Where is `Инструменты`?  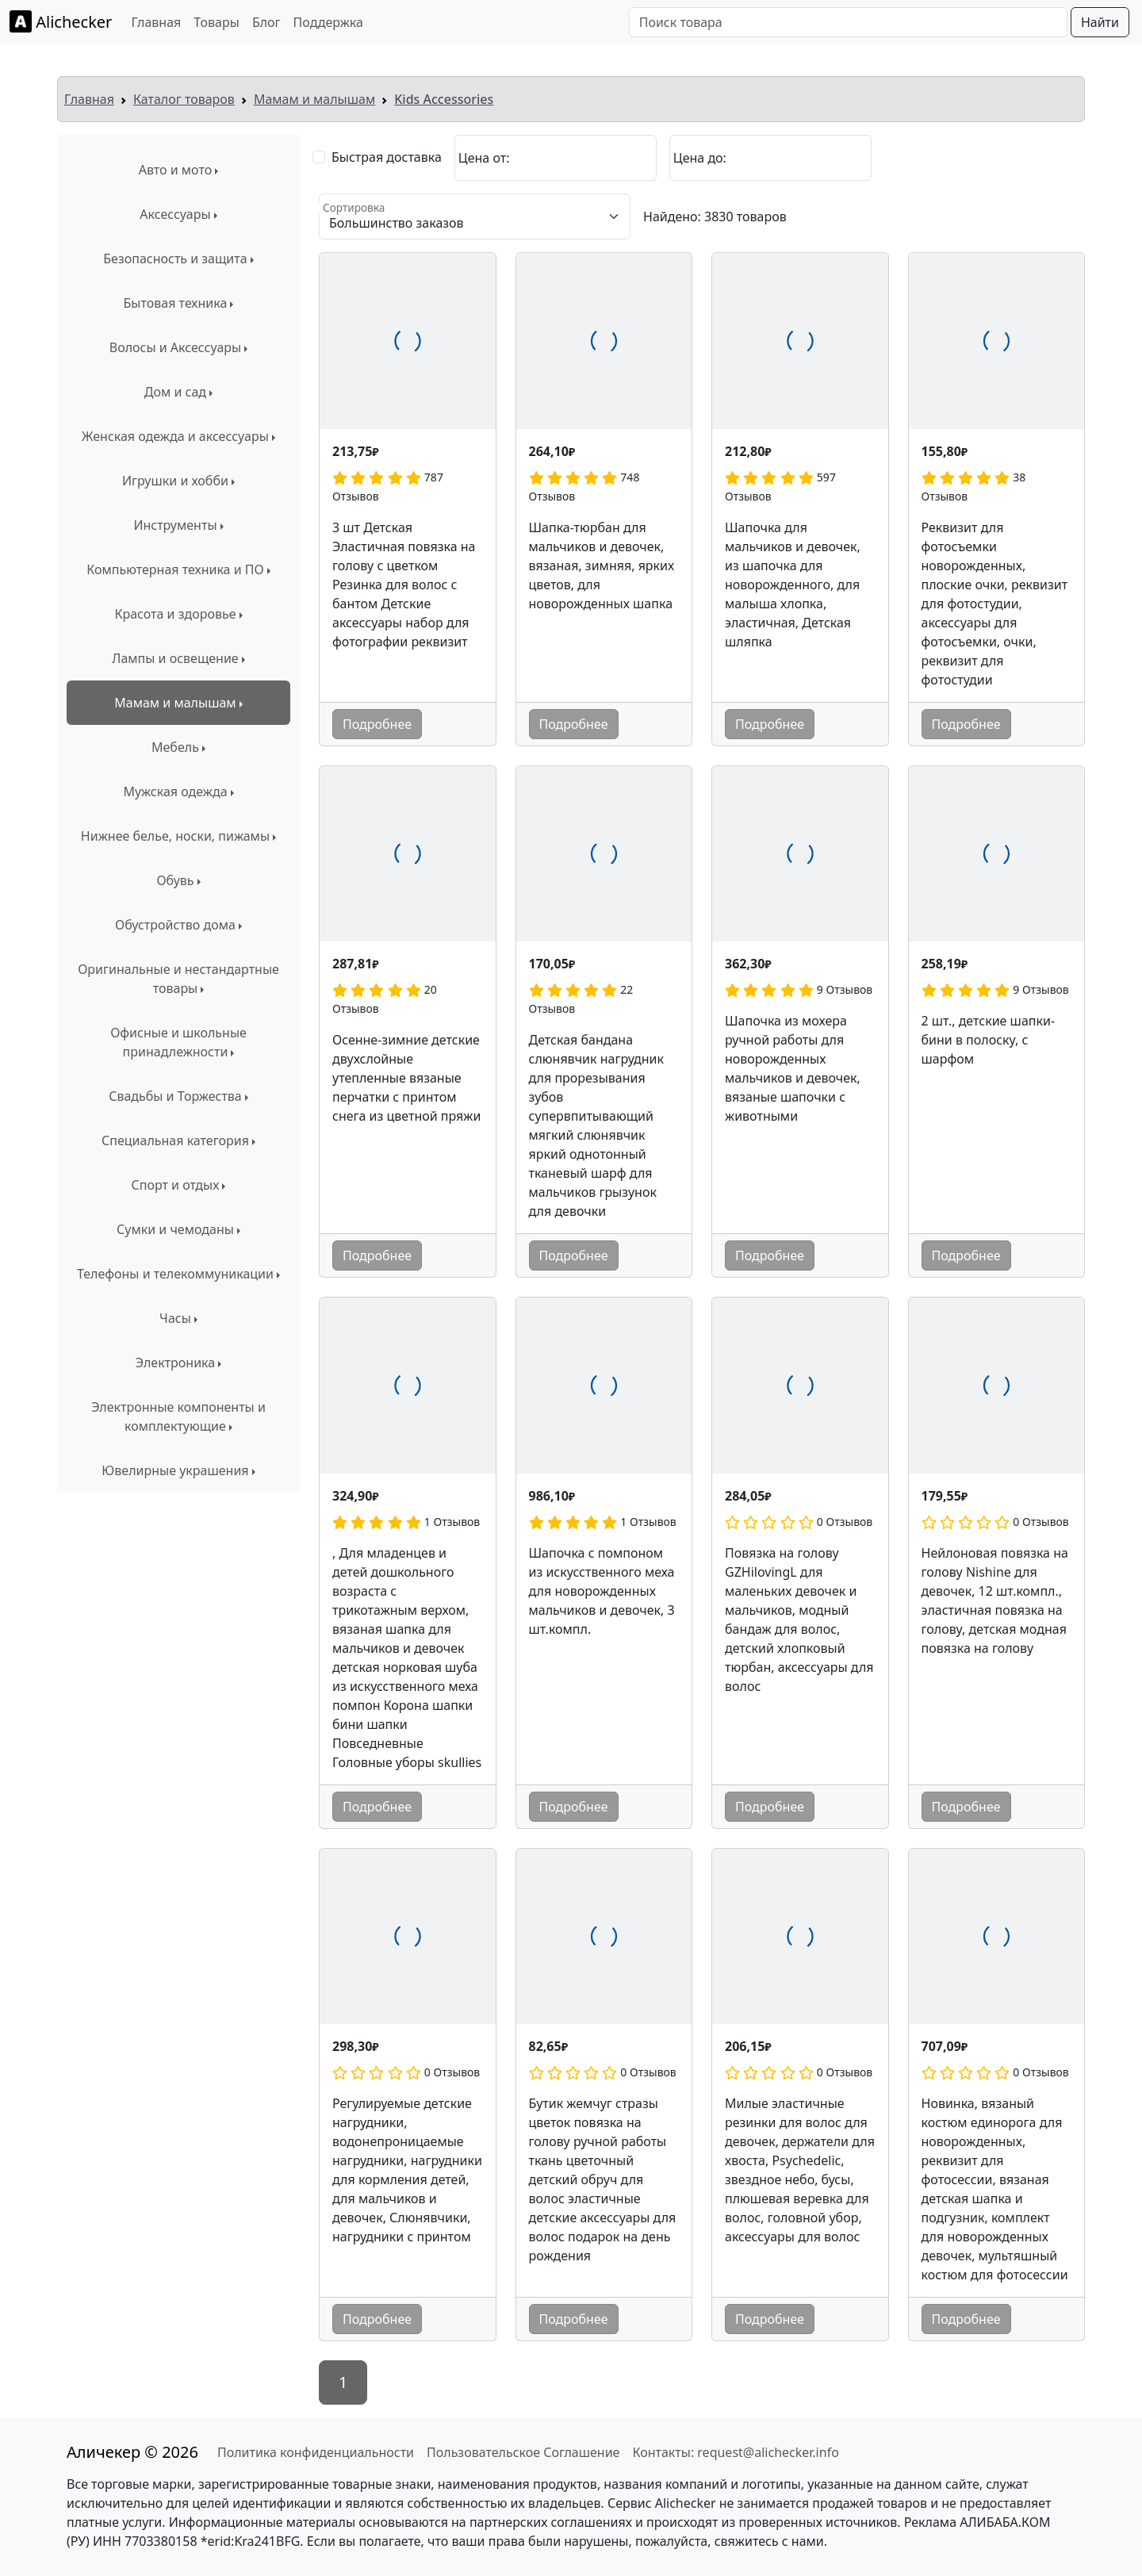 Инструменты is located at coordinates (175, 525).